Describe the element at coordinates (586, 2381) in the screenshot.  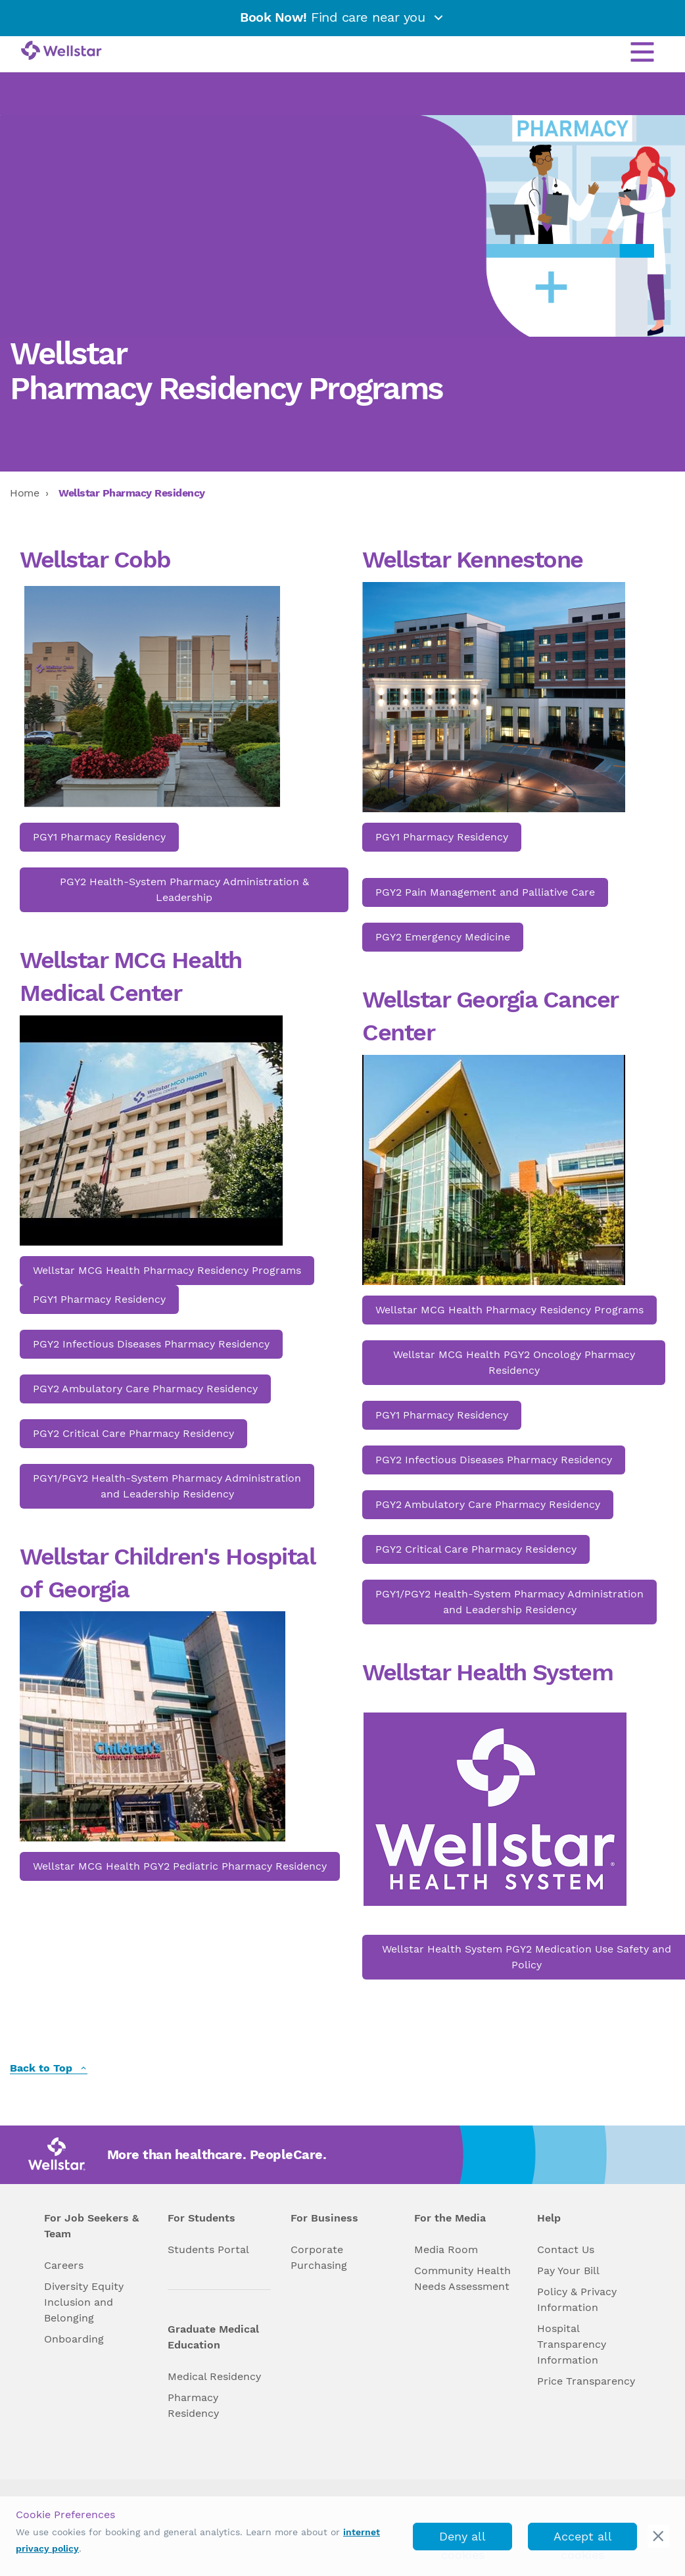
I see `Price Transparency` at that location.